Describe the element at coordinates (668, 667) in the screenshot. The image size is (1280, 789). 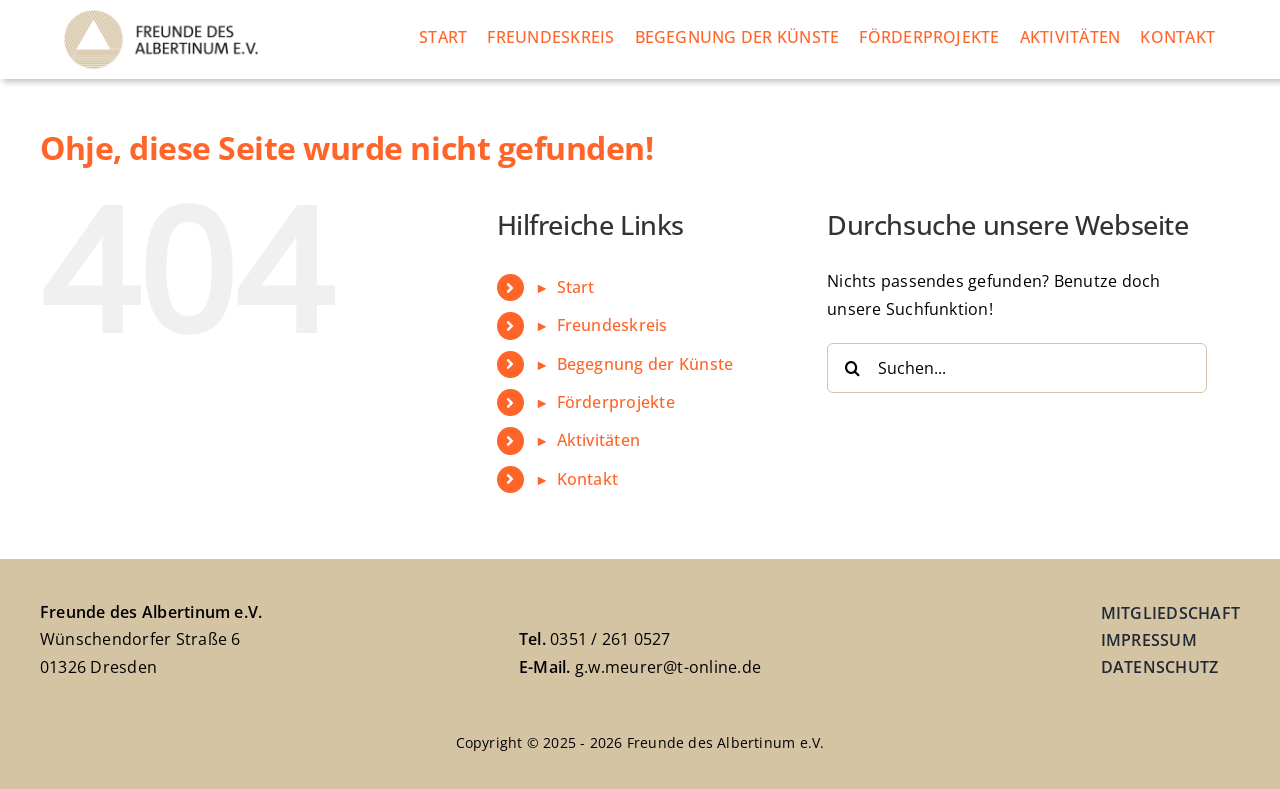
I see `g.w.meurer@t-online.de` at that location.